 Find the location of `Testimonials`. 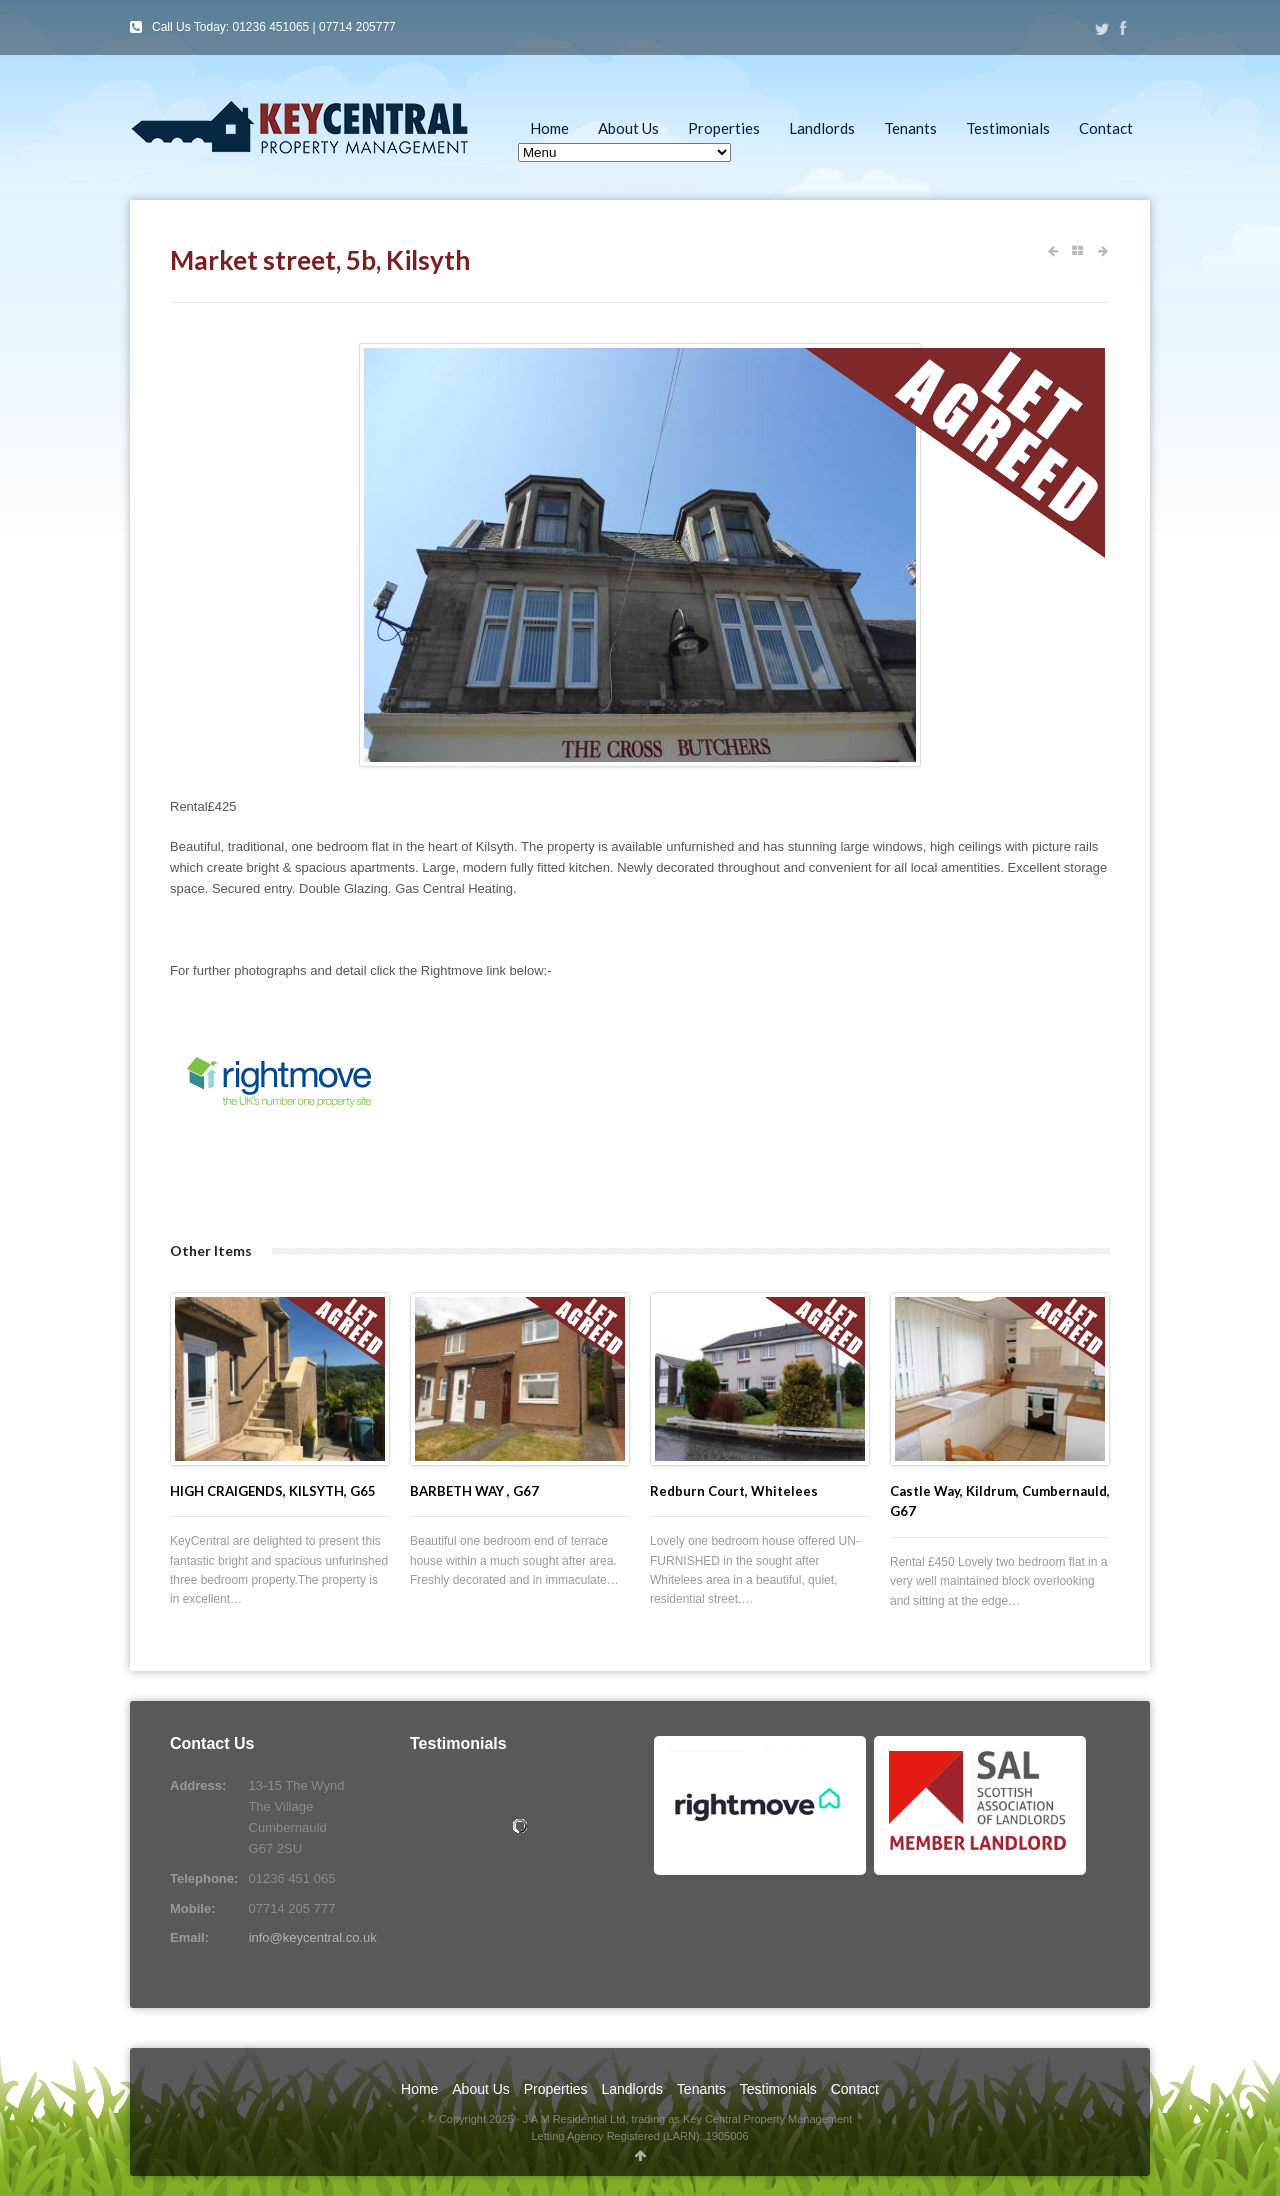

Testimonials is located at coordinates (1008, 128).